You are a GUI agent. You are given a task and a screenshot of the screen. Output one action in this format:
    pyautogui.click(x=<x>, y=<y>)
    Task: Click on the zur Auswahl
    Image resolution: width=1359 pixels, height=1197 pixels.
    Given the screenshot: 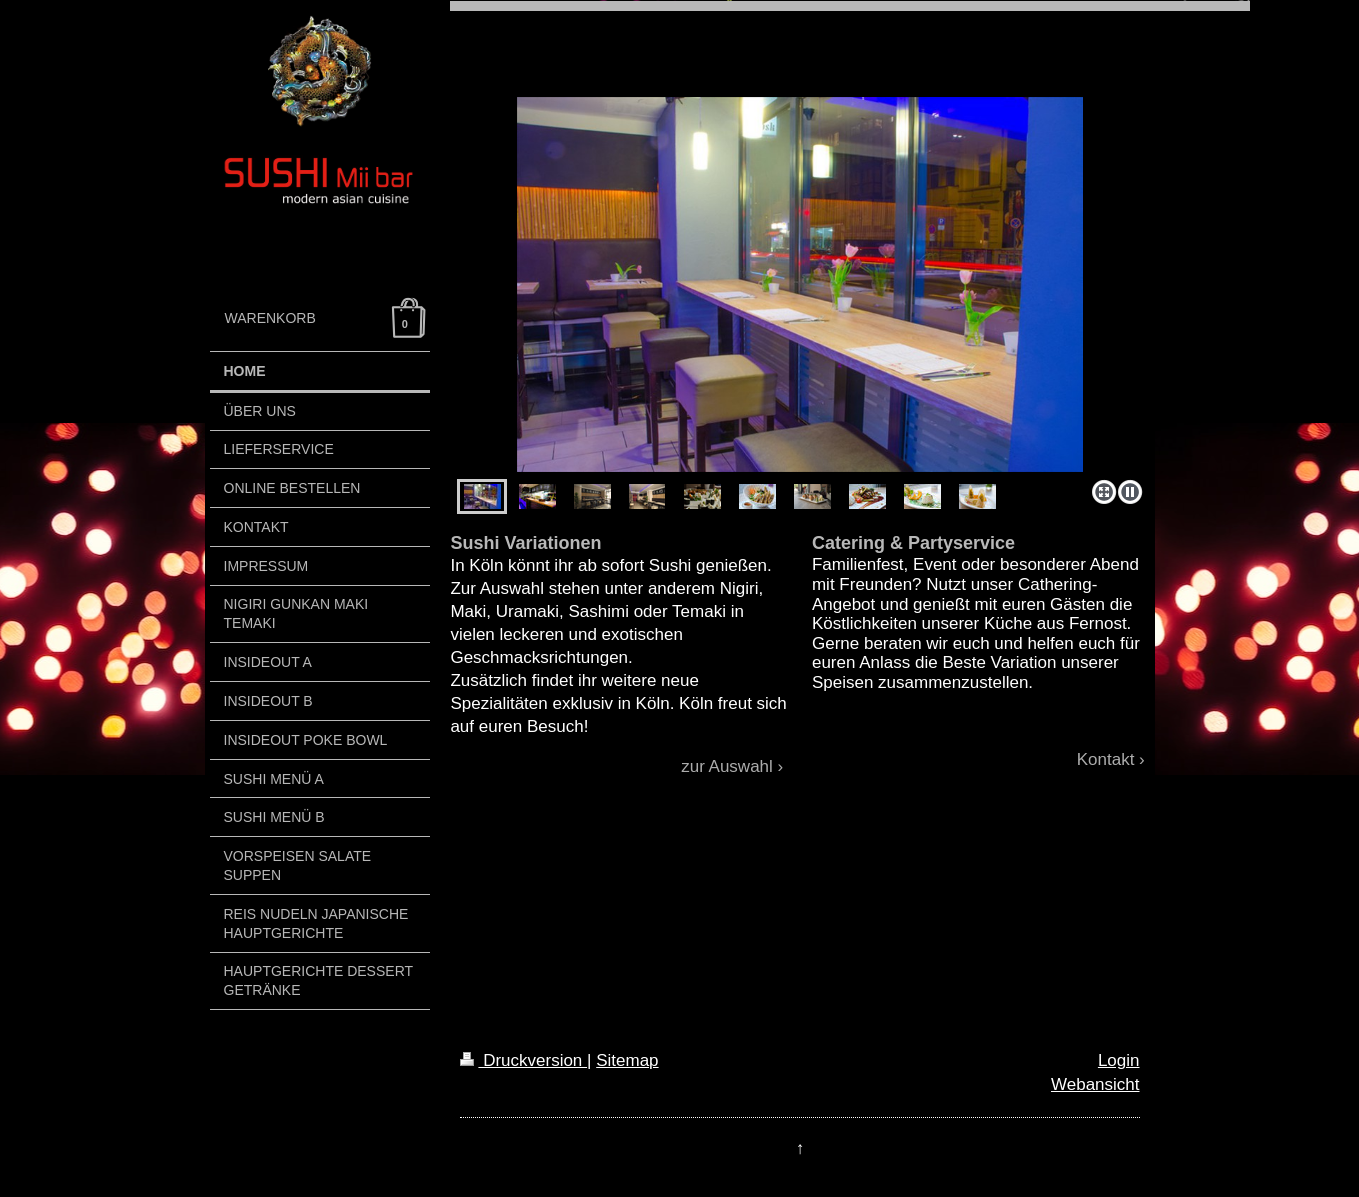 What is the action you would take?
    pyautogui.click(x=727, y=766)
    